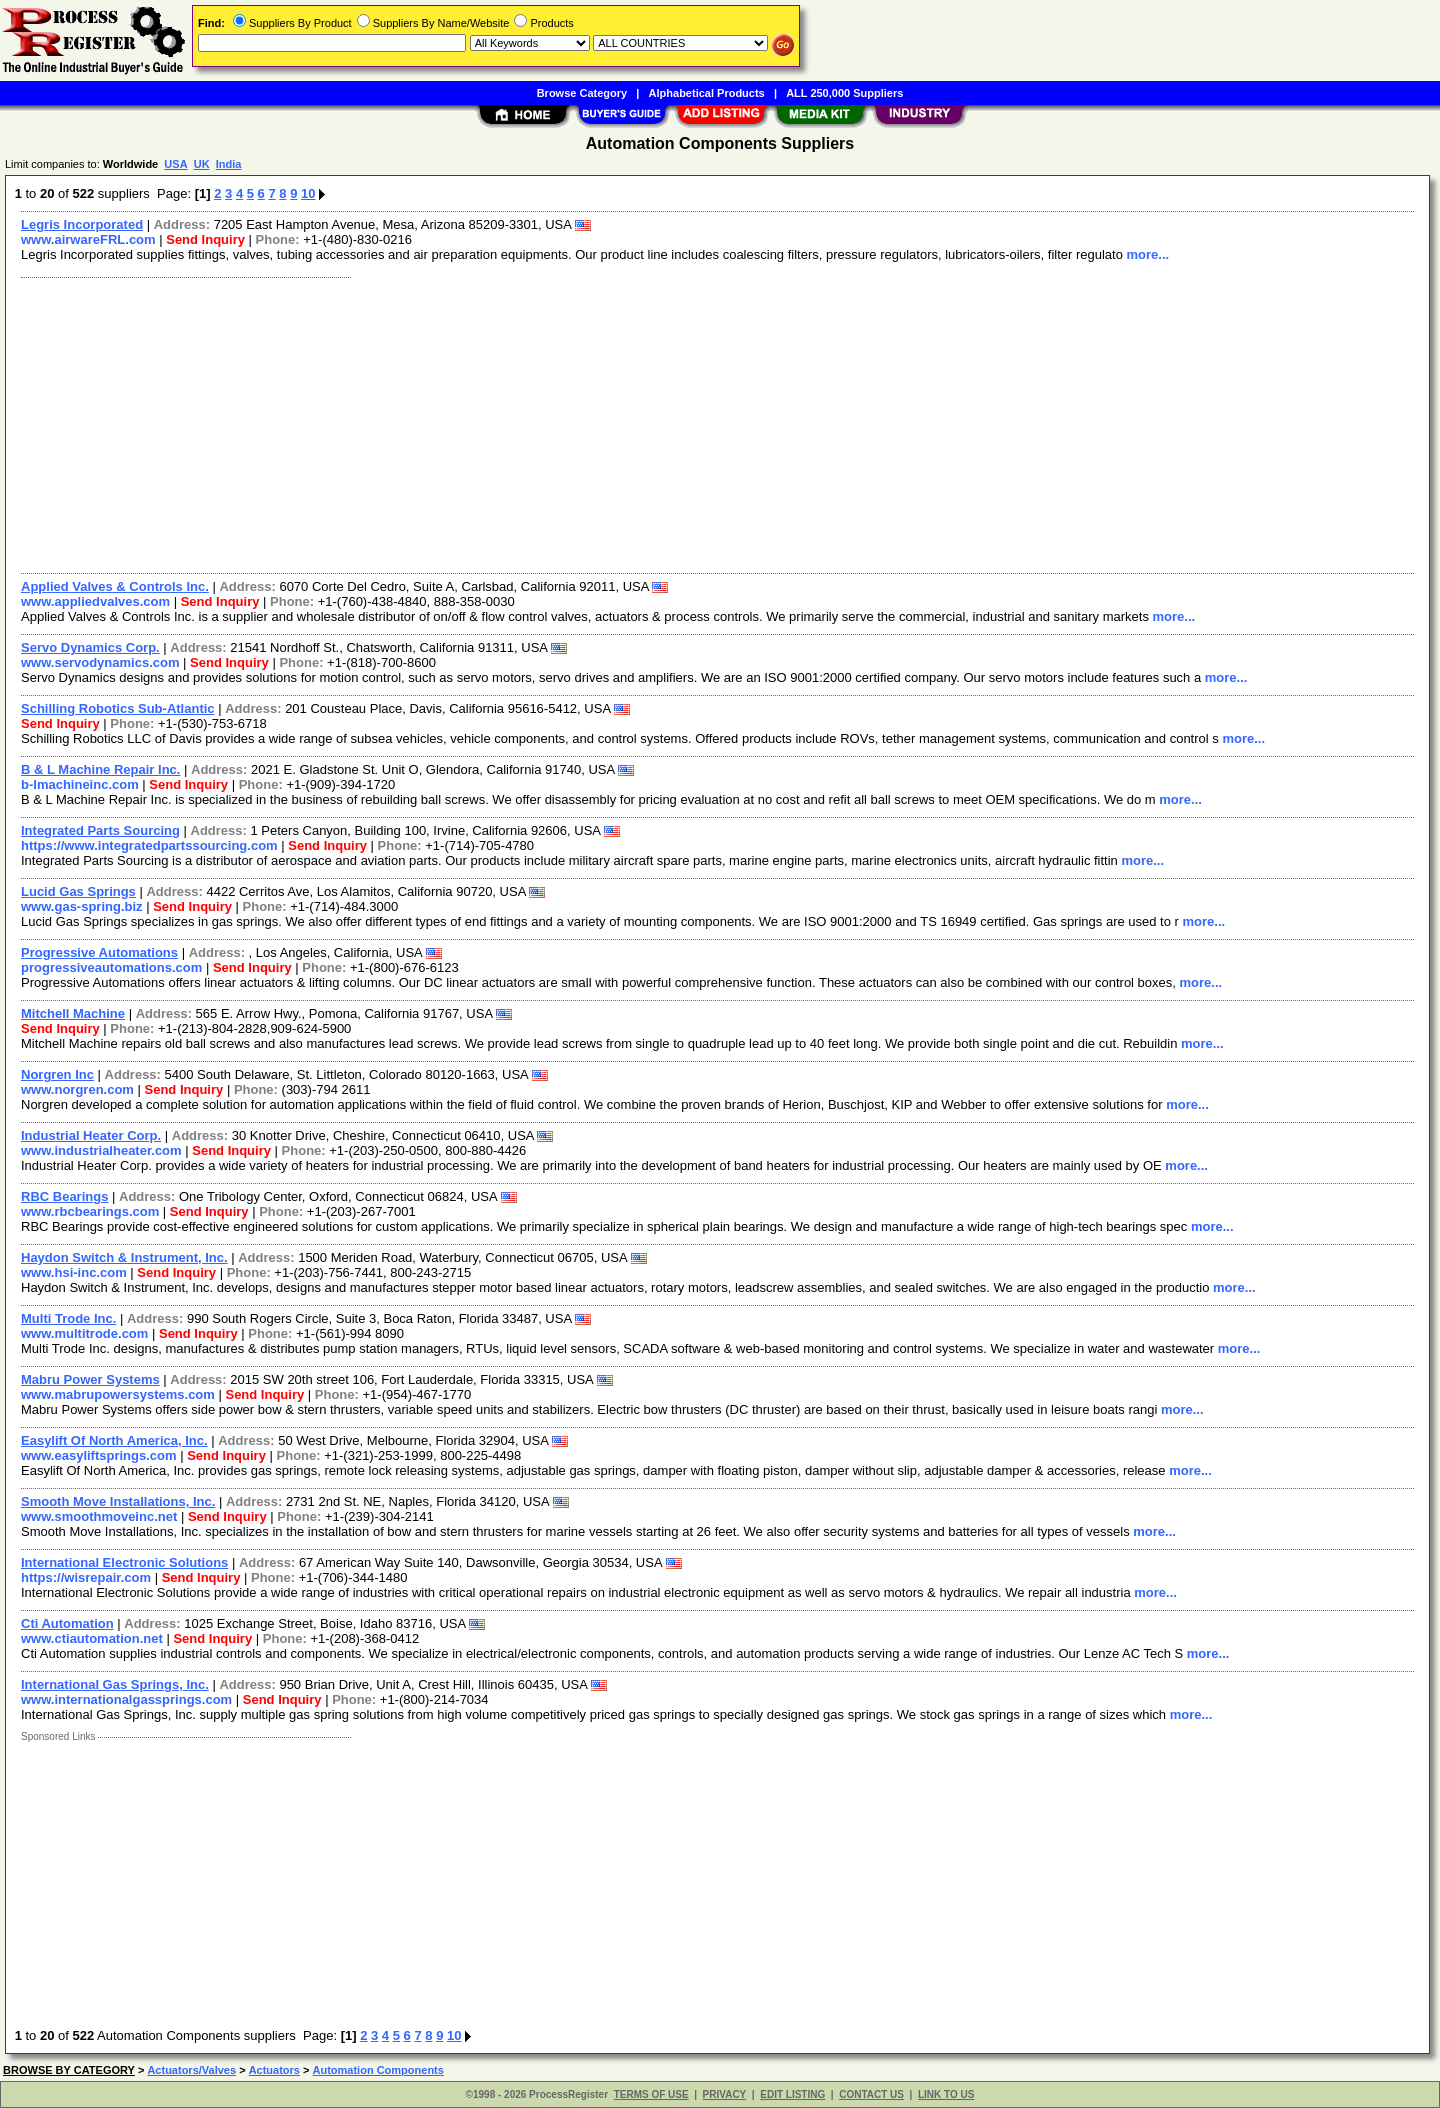 This screenshot has width=1440, height=2108. I want to click on UK, so click(202, 164).